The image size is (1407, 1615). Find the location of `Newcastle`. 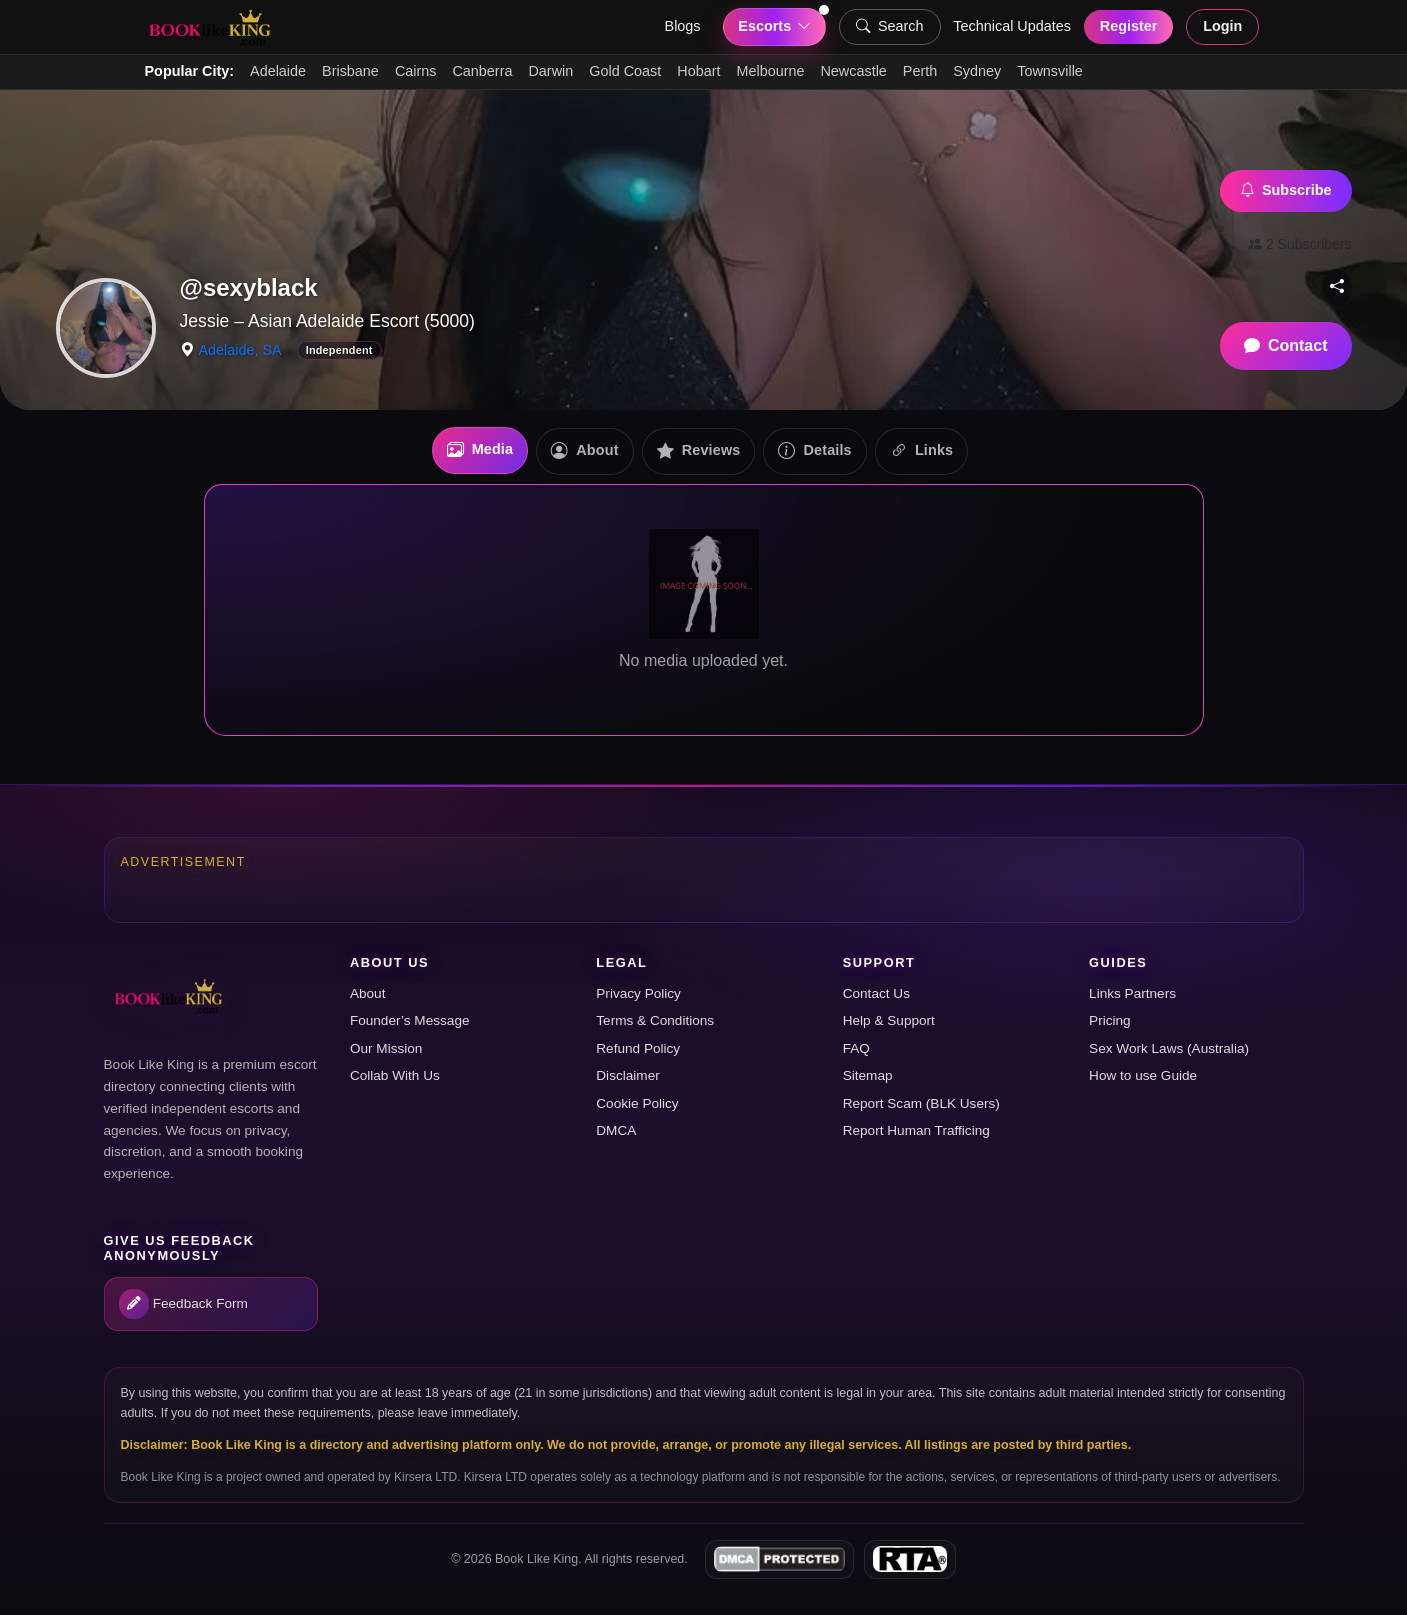

Newcastle is located at coordinates (853, 71).